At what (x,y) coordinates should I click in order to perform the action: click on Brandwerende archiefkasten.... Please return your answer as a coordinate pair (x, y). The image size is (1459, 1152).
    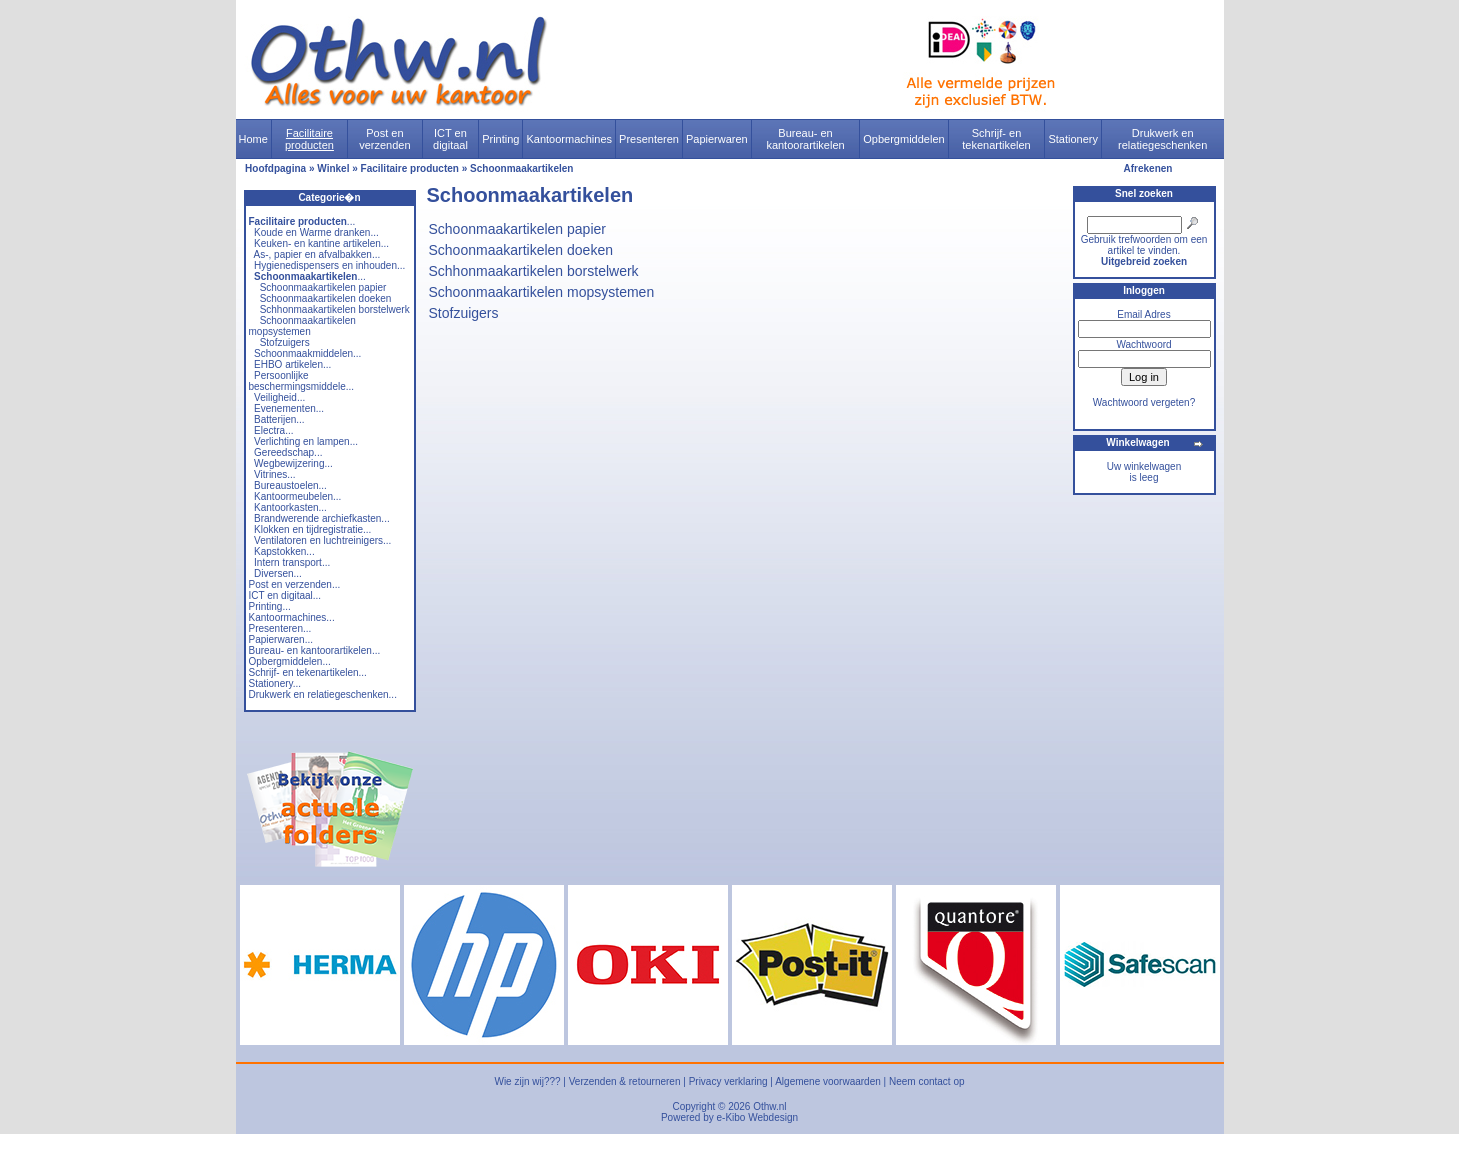
    Looking at the image, I should click on (322, 518).